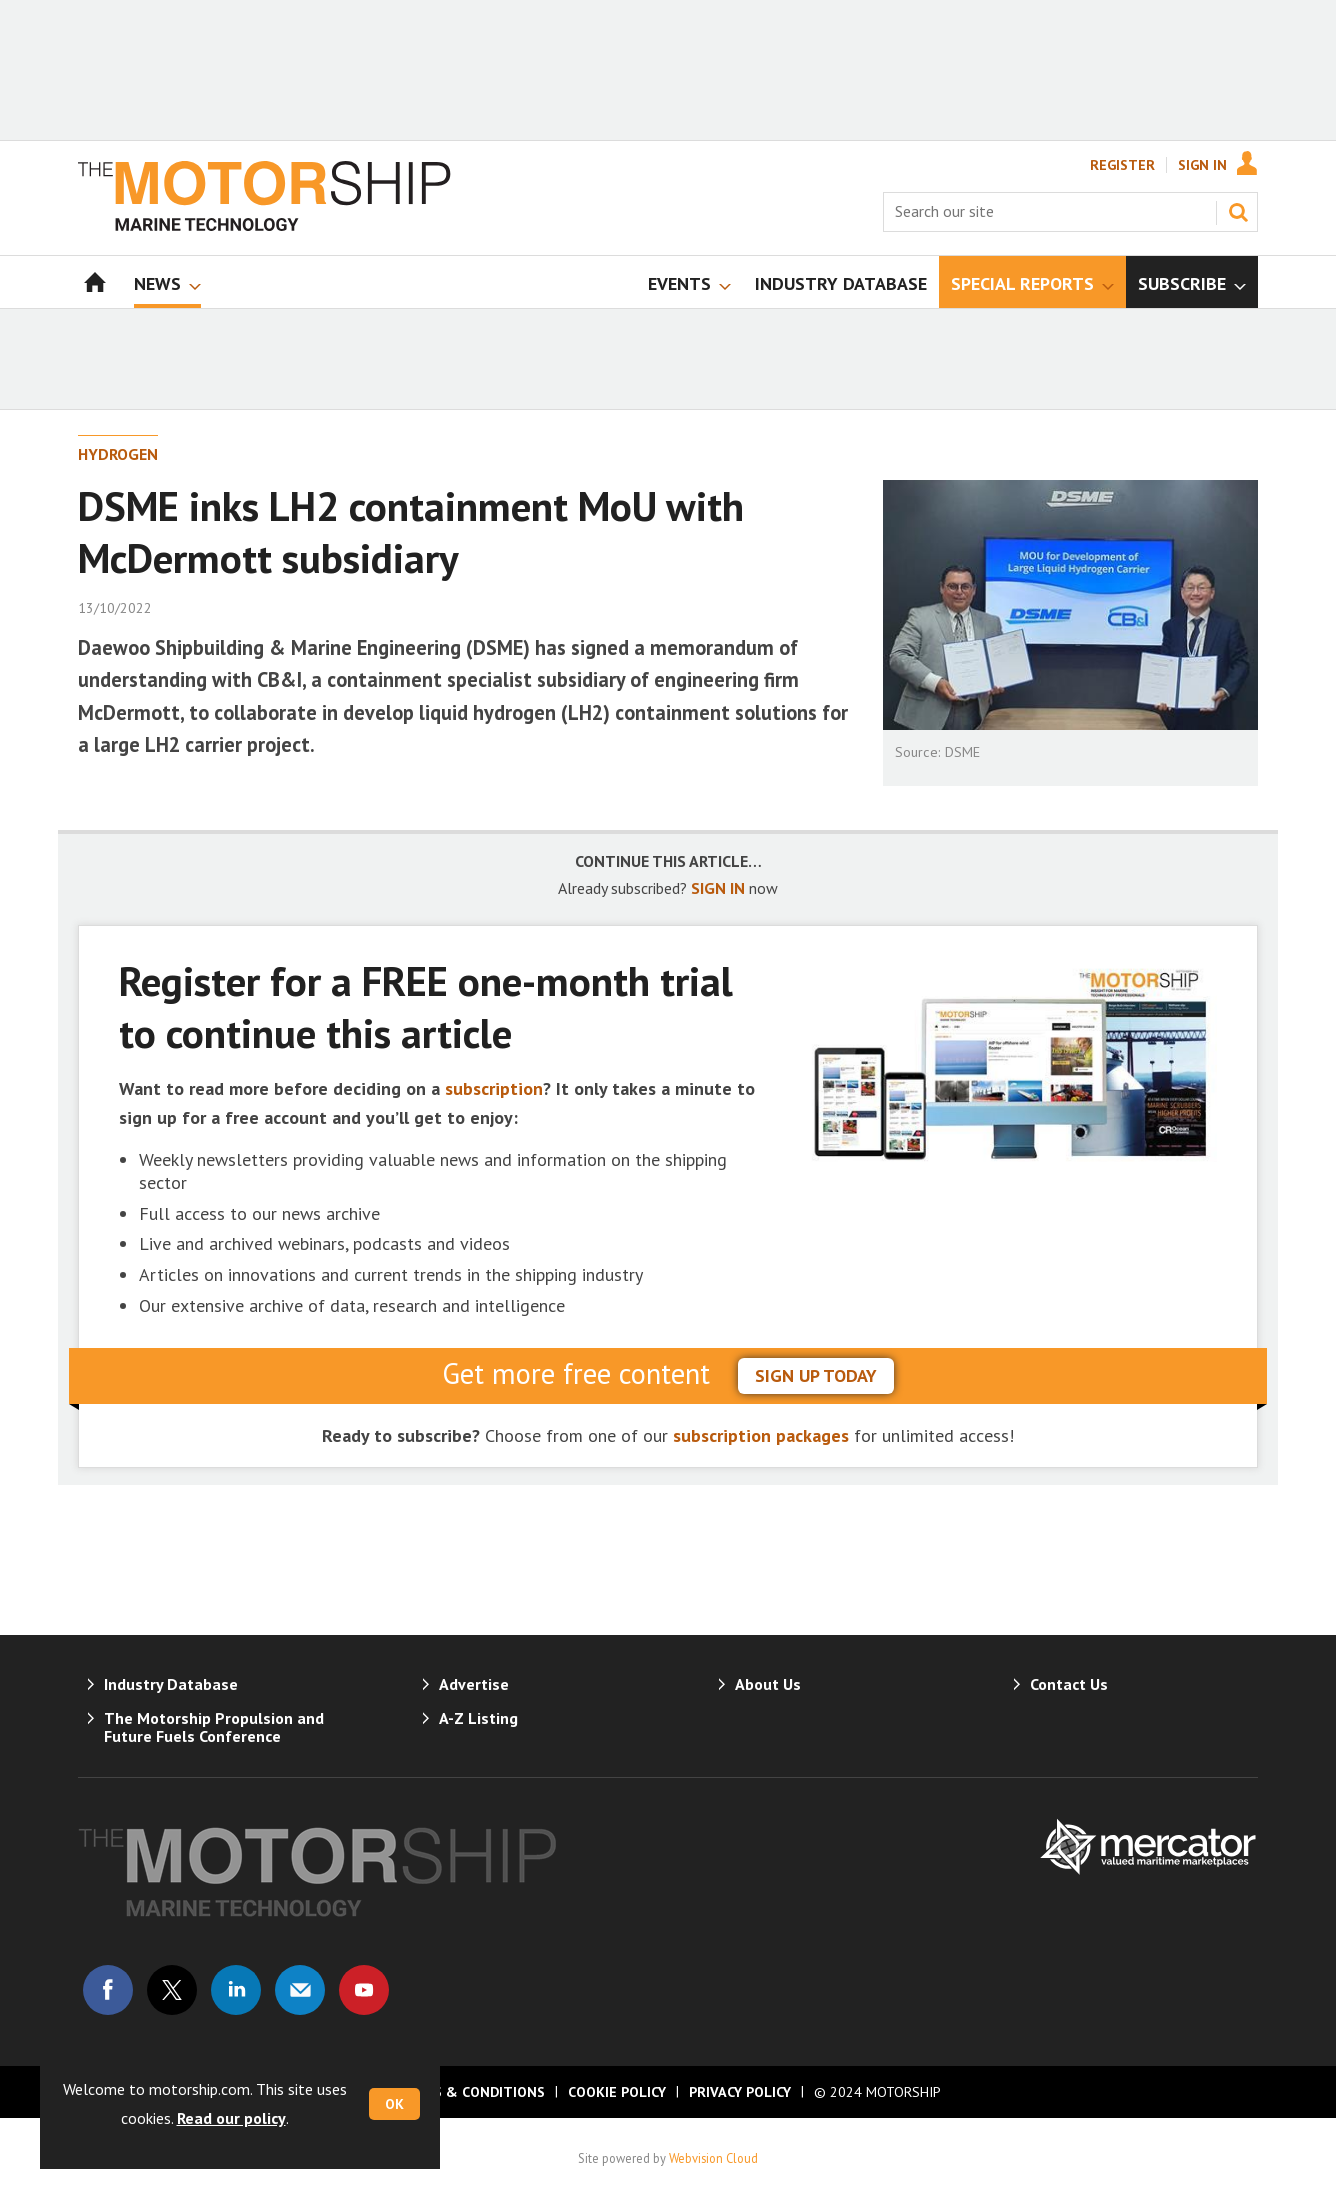  Describe the element at coordinates (108, 1990) in the screenshot. I see `Connect with us on Facebook` at that location.